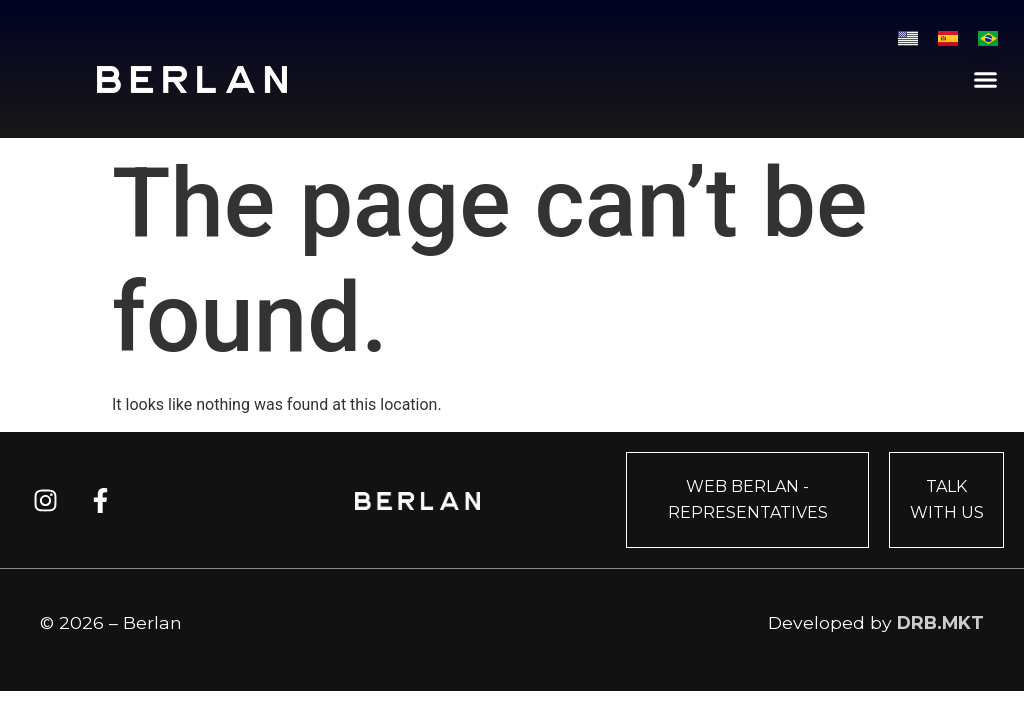  What do you see at coordinates (986, 80) in the screenshot?
I see `[button]` at bounding box center [986, 80].